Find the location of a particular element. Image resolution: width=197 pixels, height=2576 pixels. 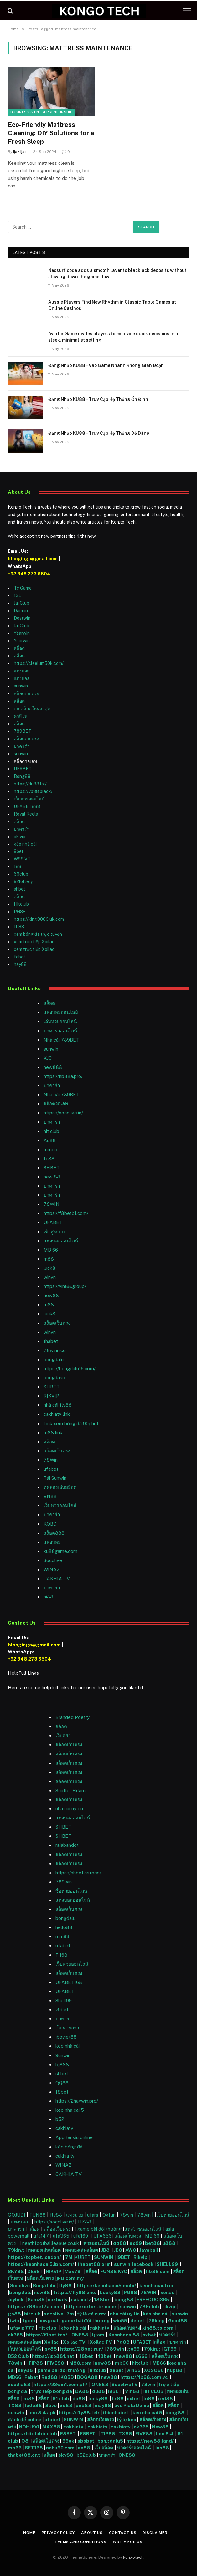

https://king8886.uk.com is located at coordinates (39, 919).